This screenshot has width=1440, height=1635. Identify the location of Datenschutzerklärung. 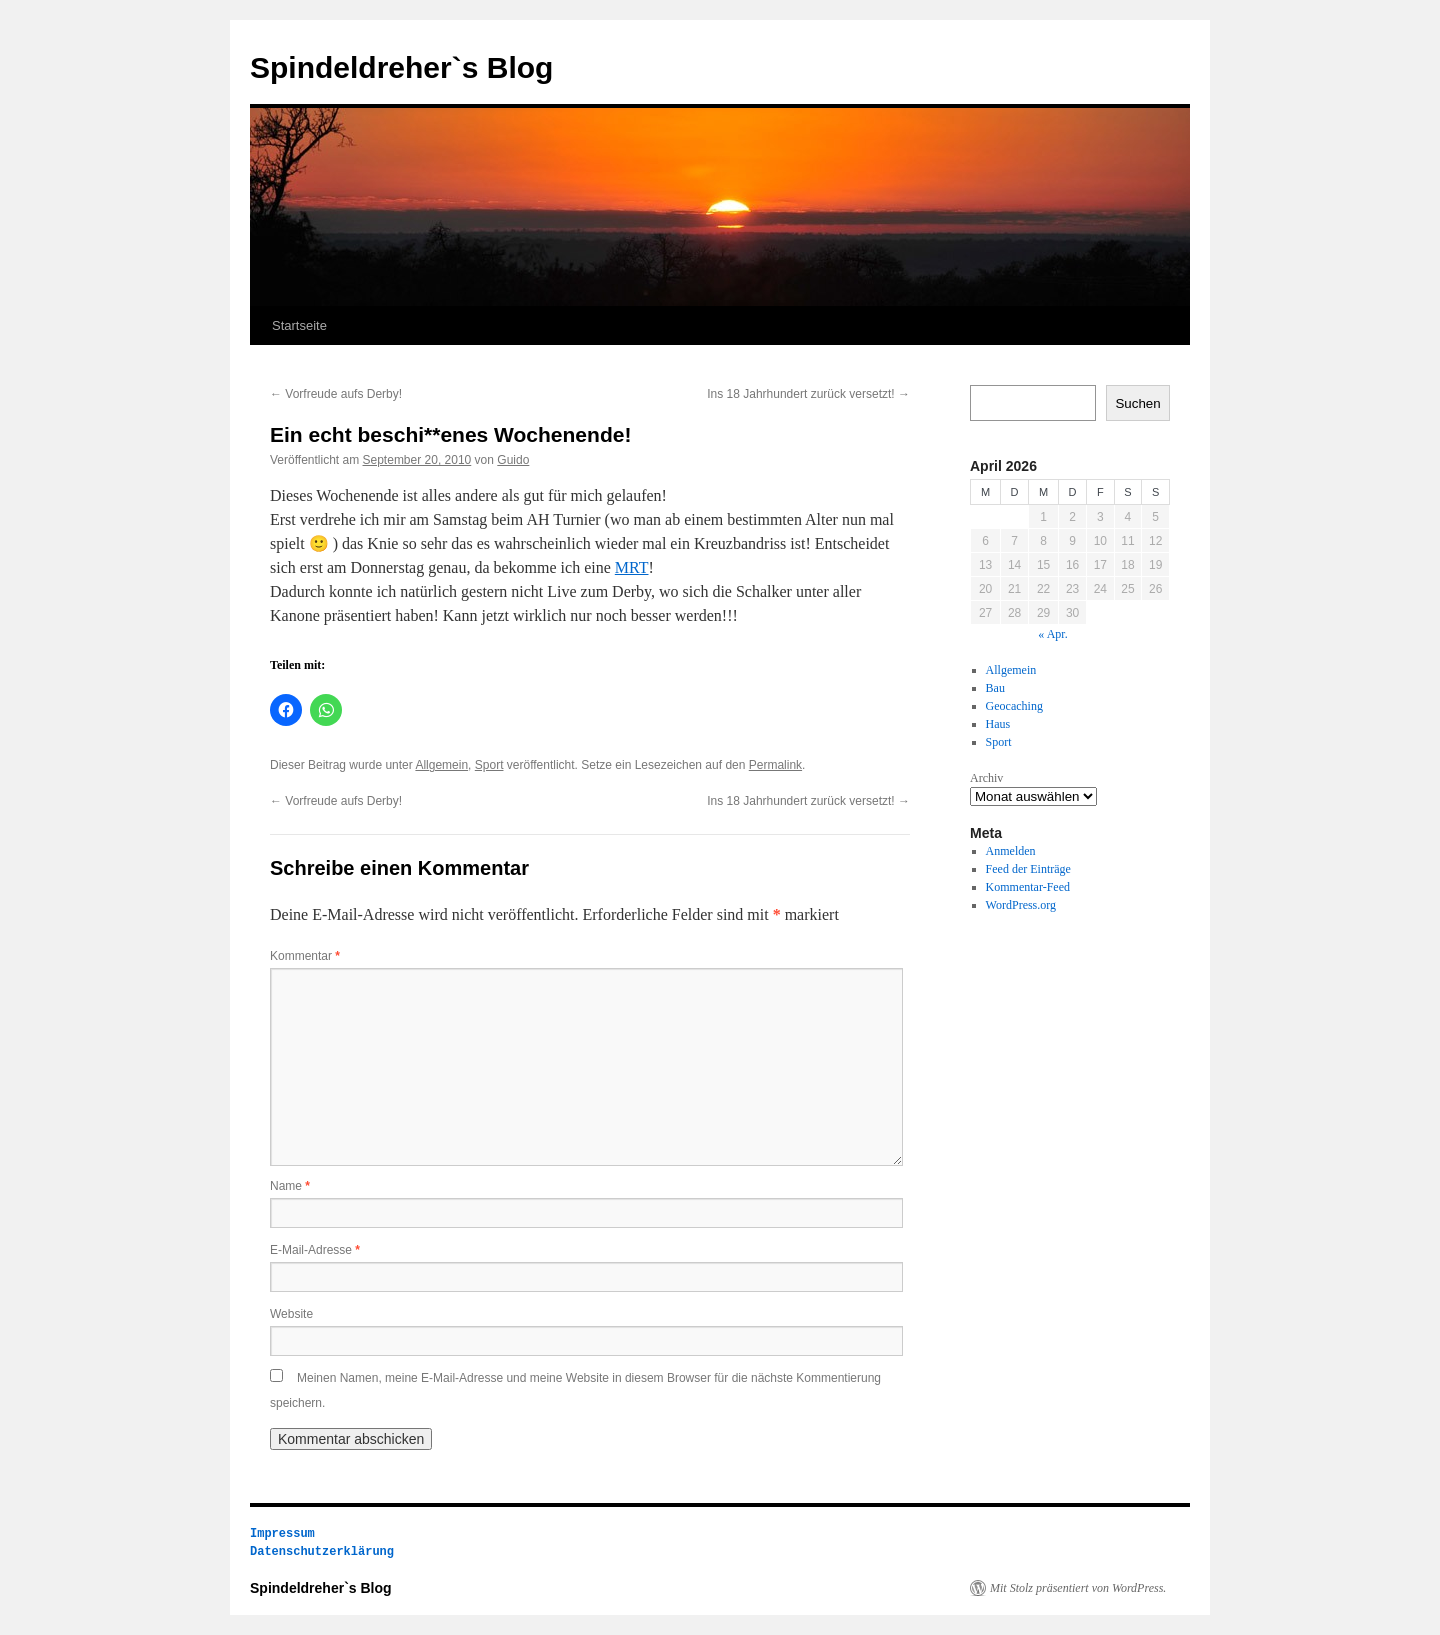
(322, 1551).